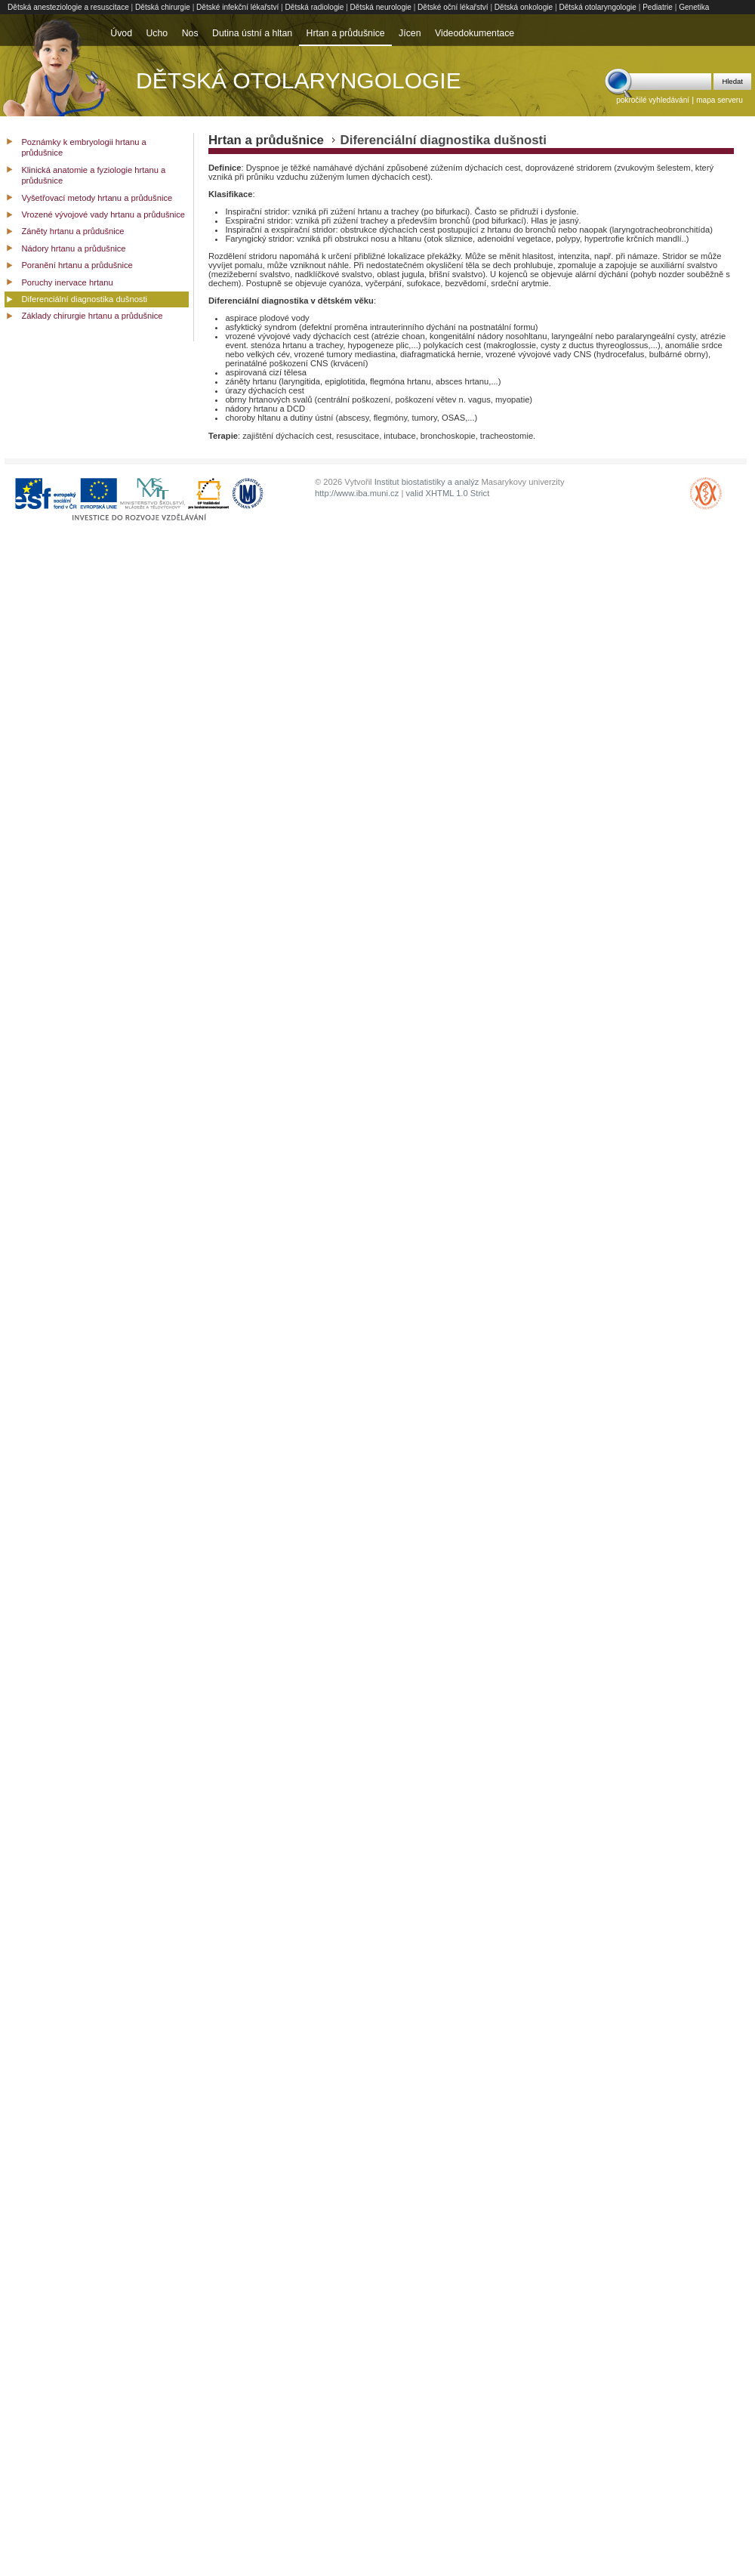  Describe the element at coordinates (162, 7) in the screenshot. I see `Dětská chirurgie` at that location.